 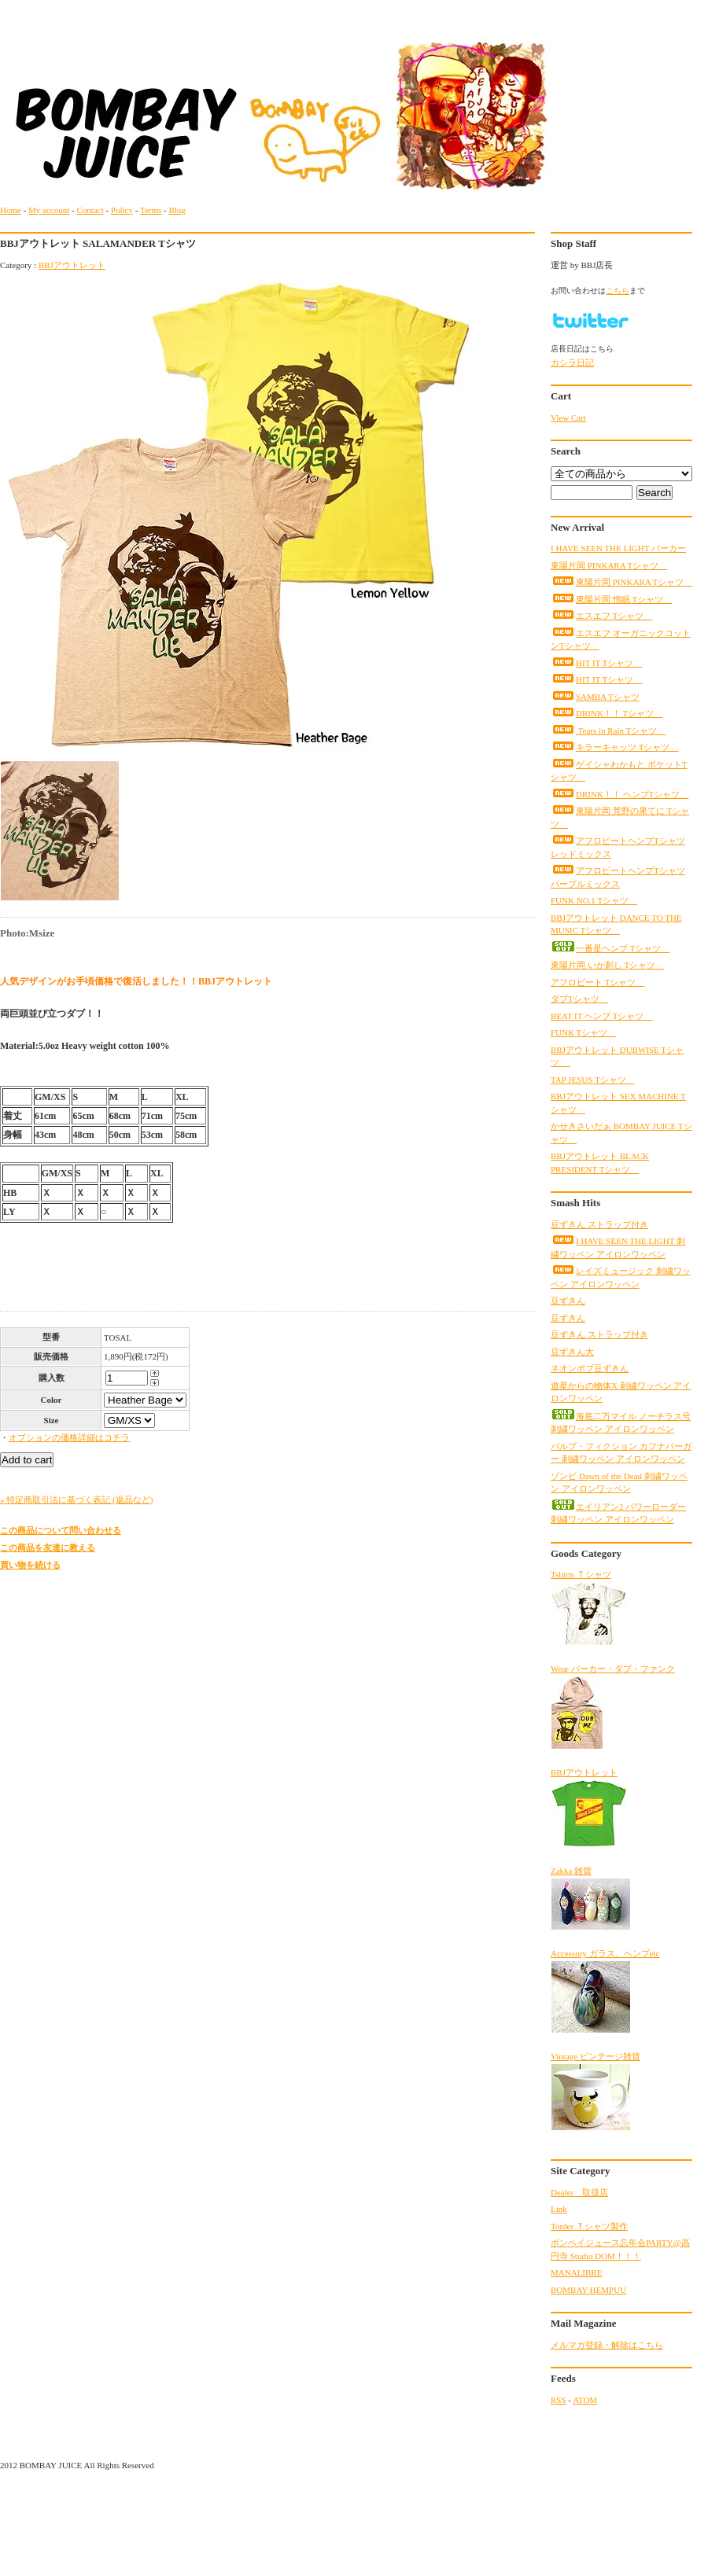 What do you see at coordinates (590, 1368) in the screenshot?
I see `ネオンボブ豆ずきん` at bounding box center [590, 1368].